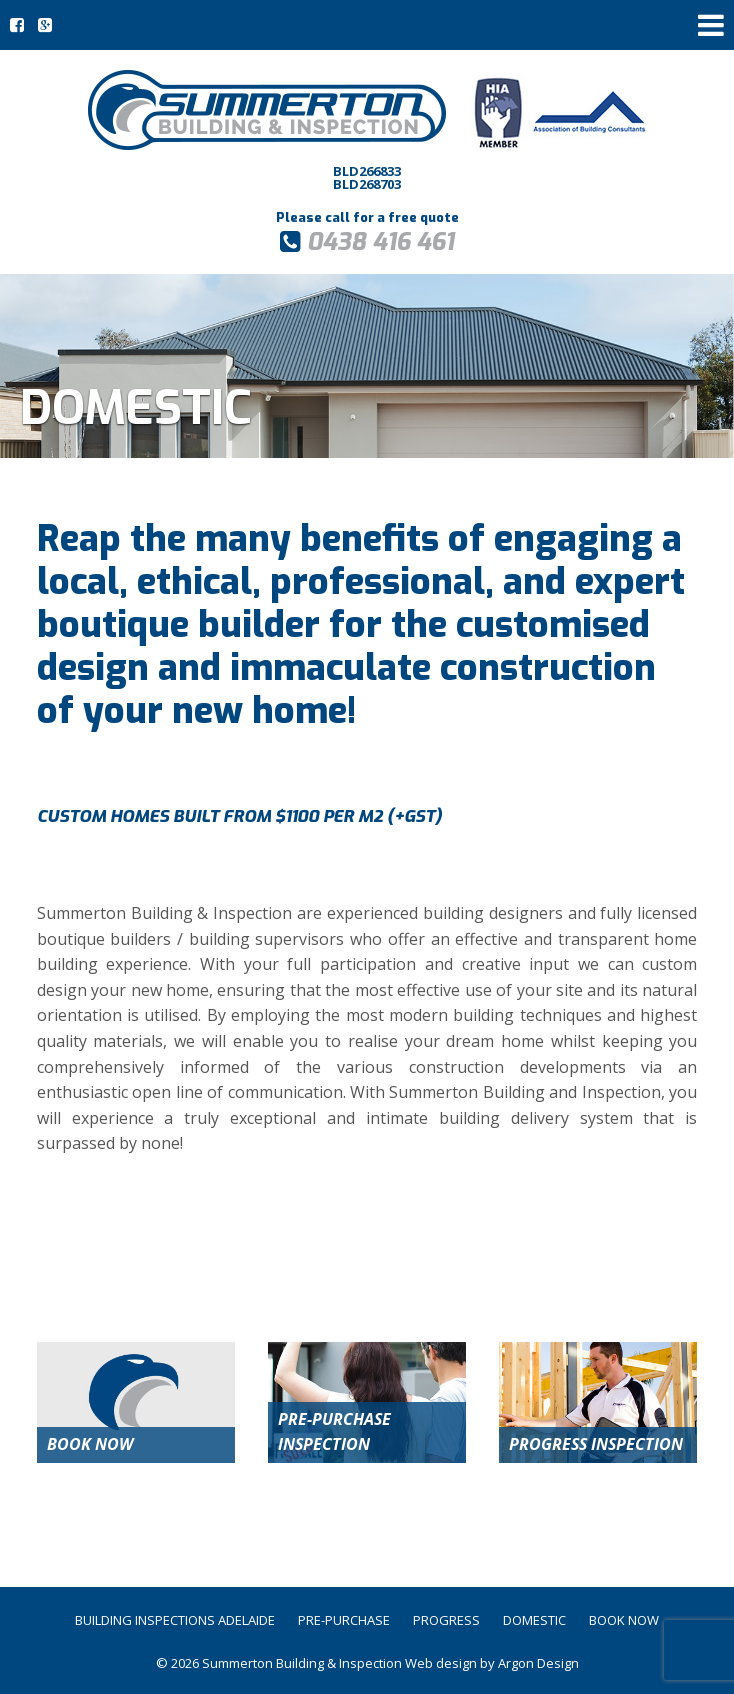 The width and height of the screenshot is (734, 1694). I want to click on Domestic, so click(534, 1620).